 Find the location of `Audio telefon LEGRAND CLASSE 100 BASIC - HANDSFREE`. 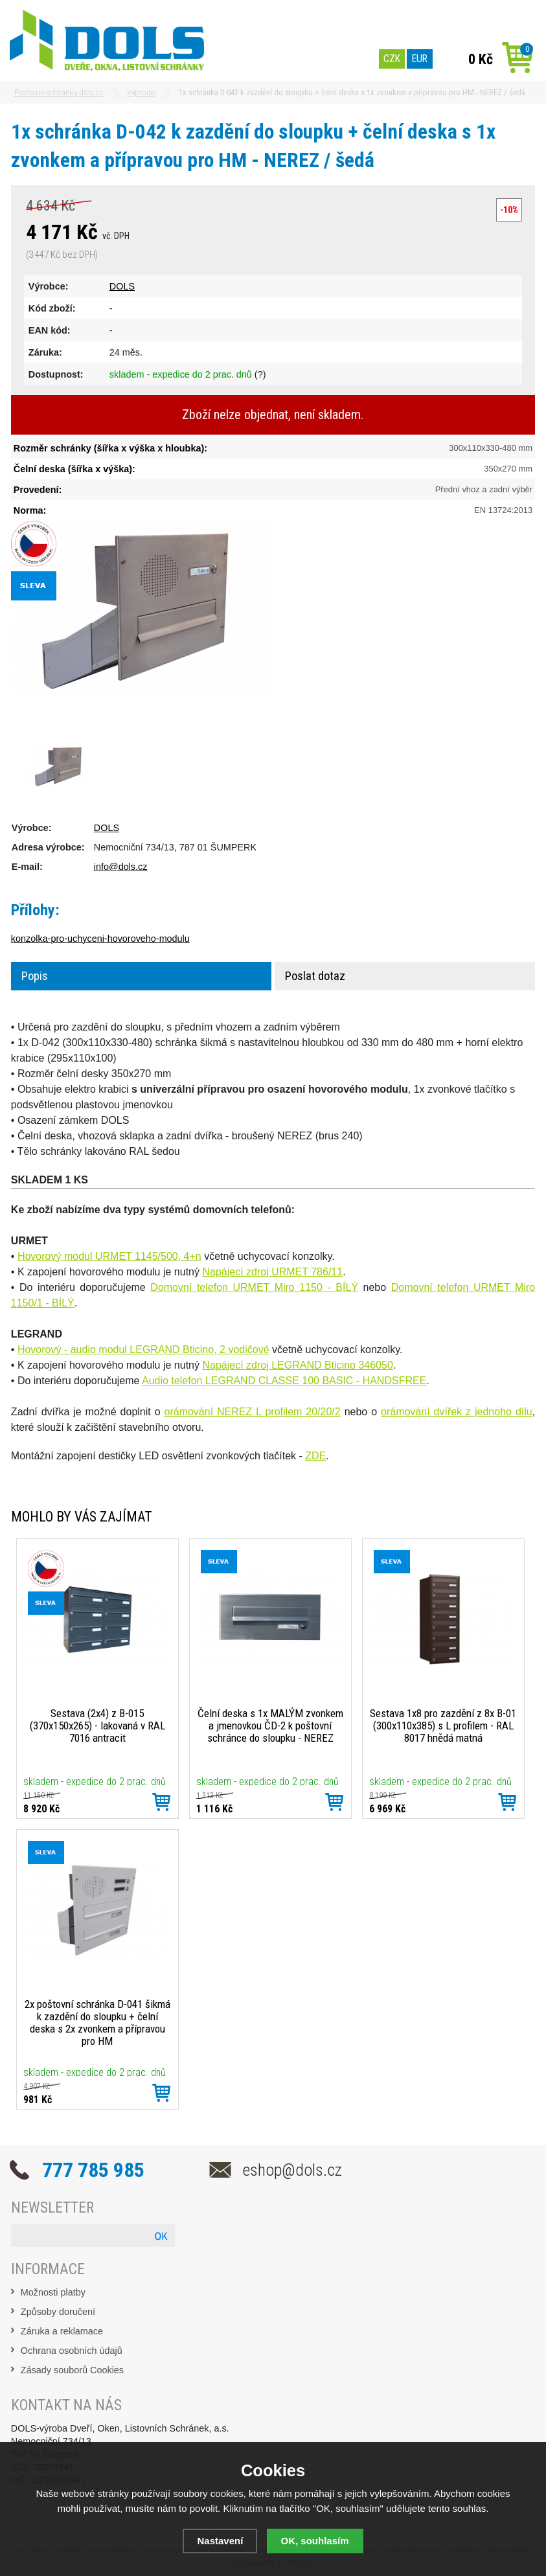

Audio telefon LEGRAND CLASSE 100 BASIC - HANDSFREE is located at coordinates (284, 1380).